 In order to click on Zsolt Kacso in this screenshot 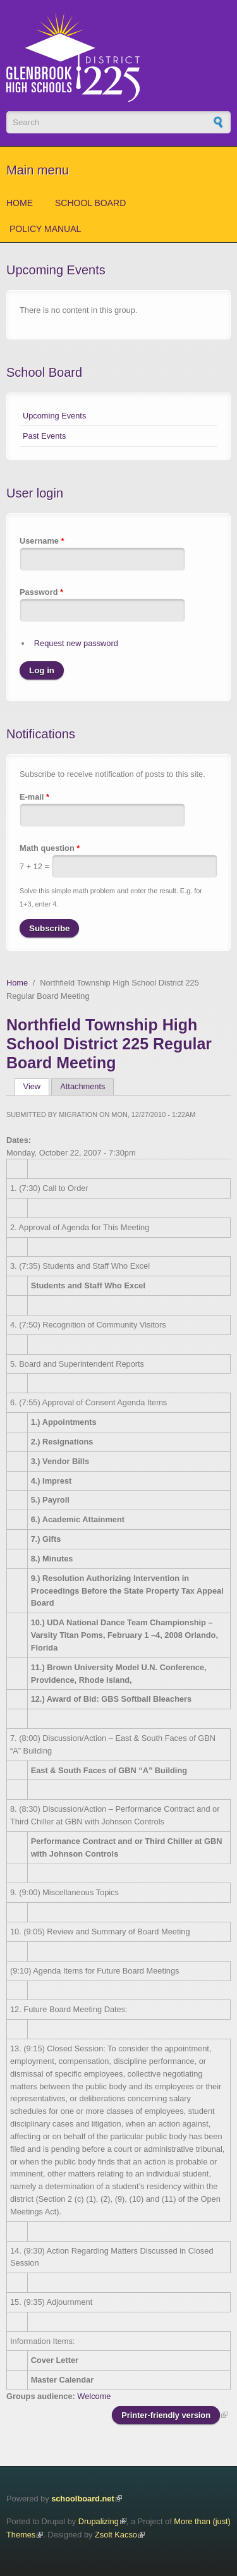, I will do `click(116, 2534)`.